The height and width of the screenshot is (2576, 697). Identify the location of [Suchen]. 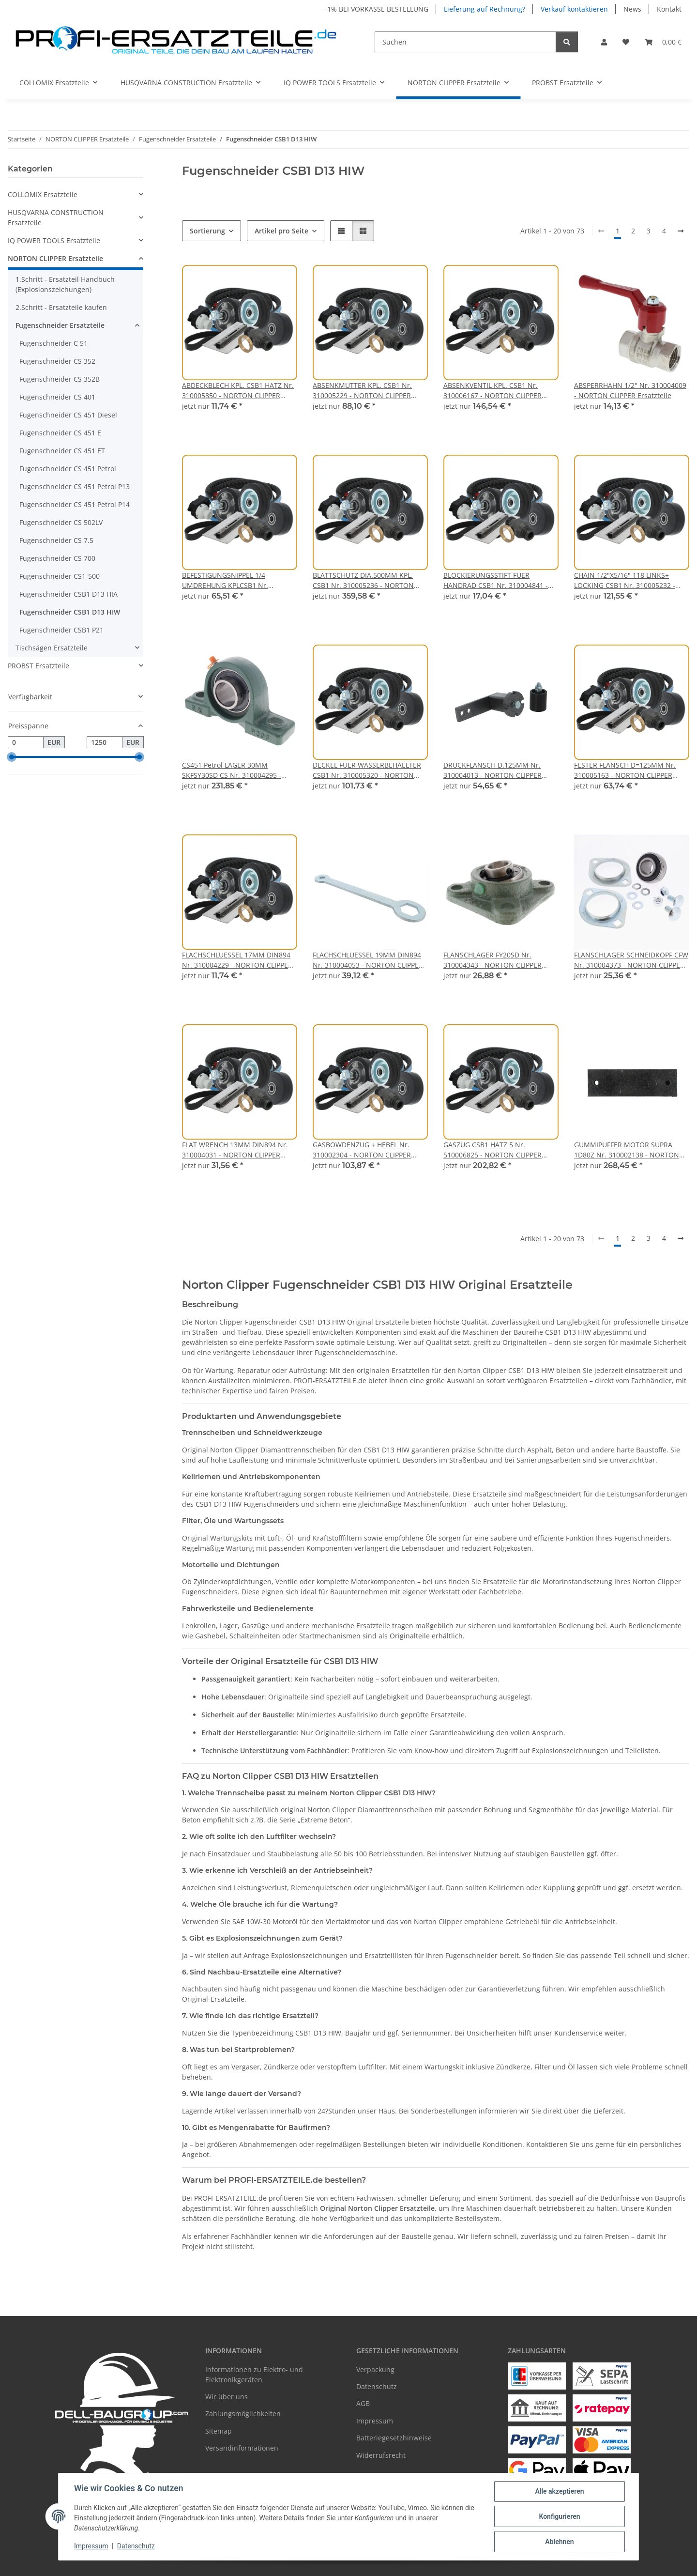
(465, 41).